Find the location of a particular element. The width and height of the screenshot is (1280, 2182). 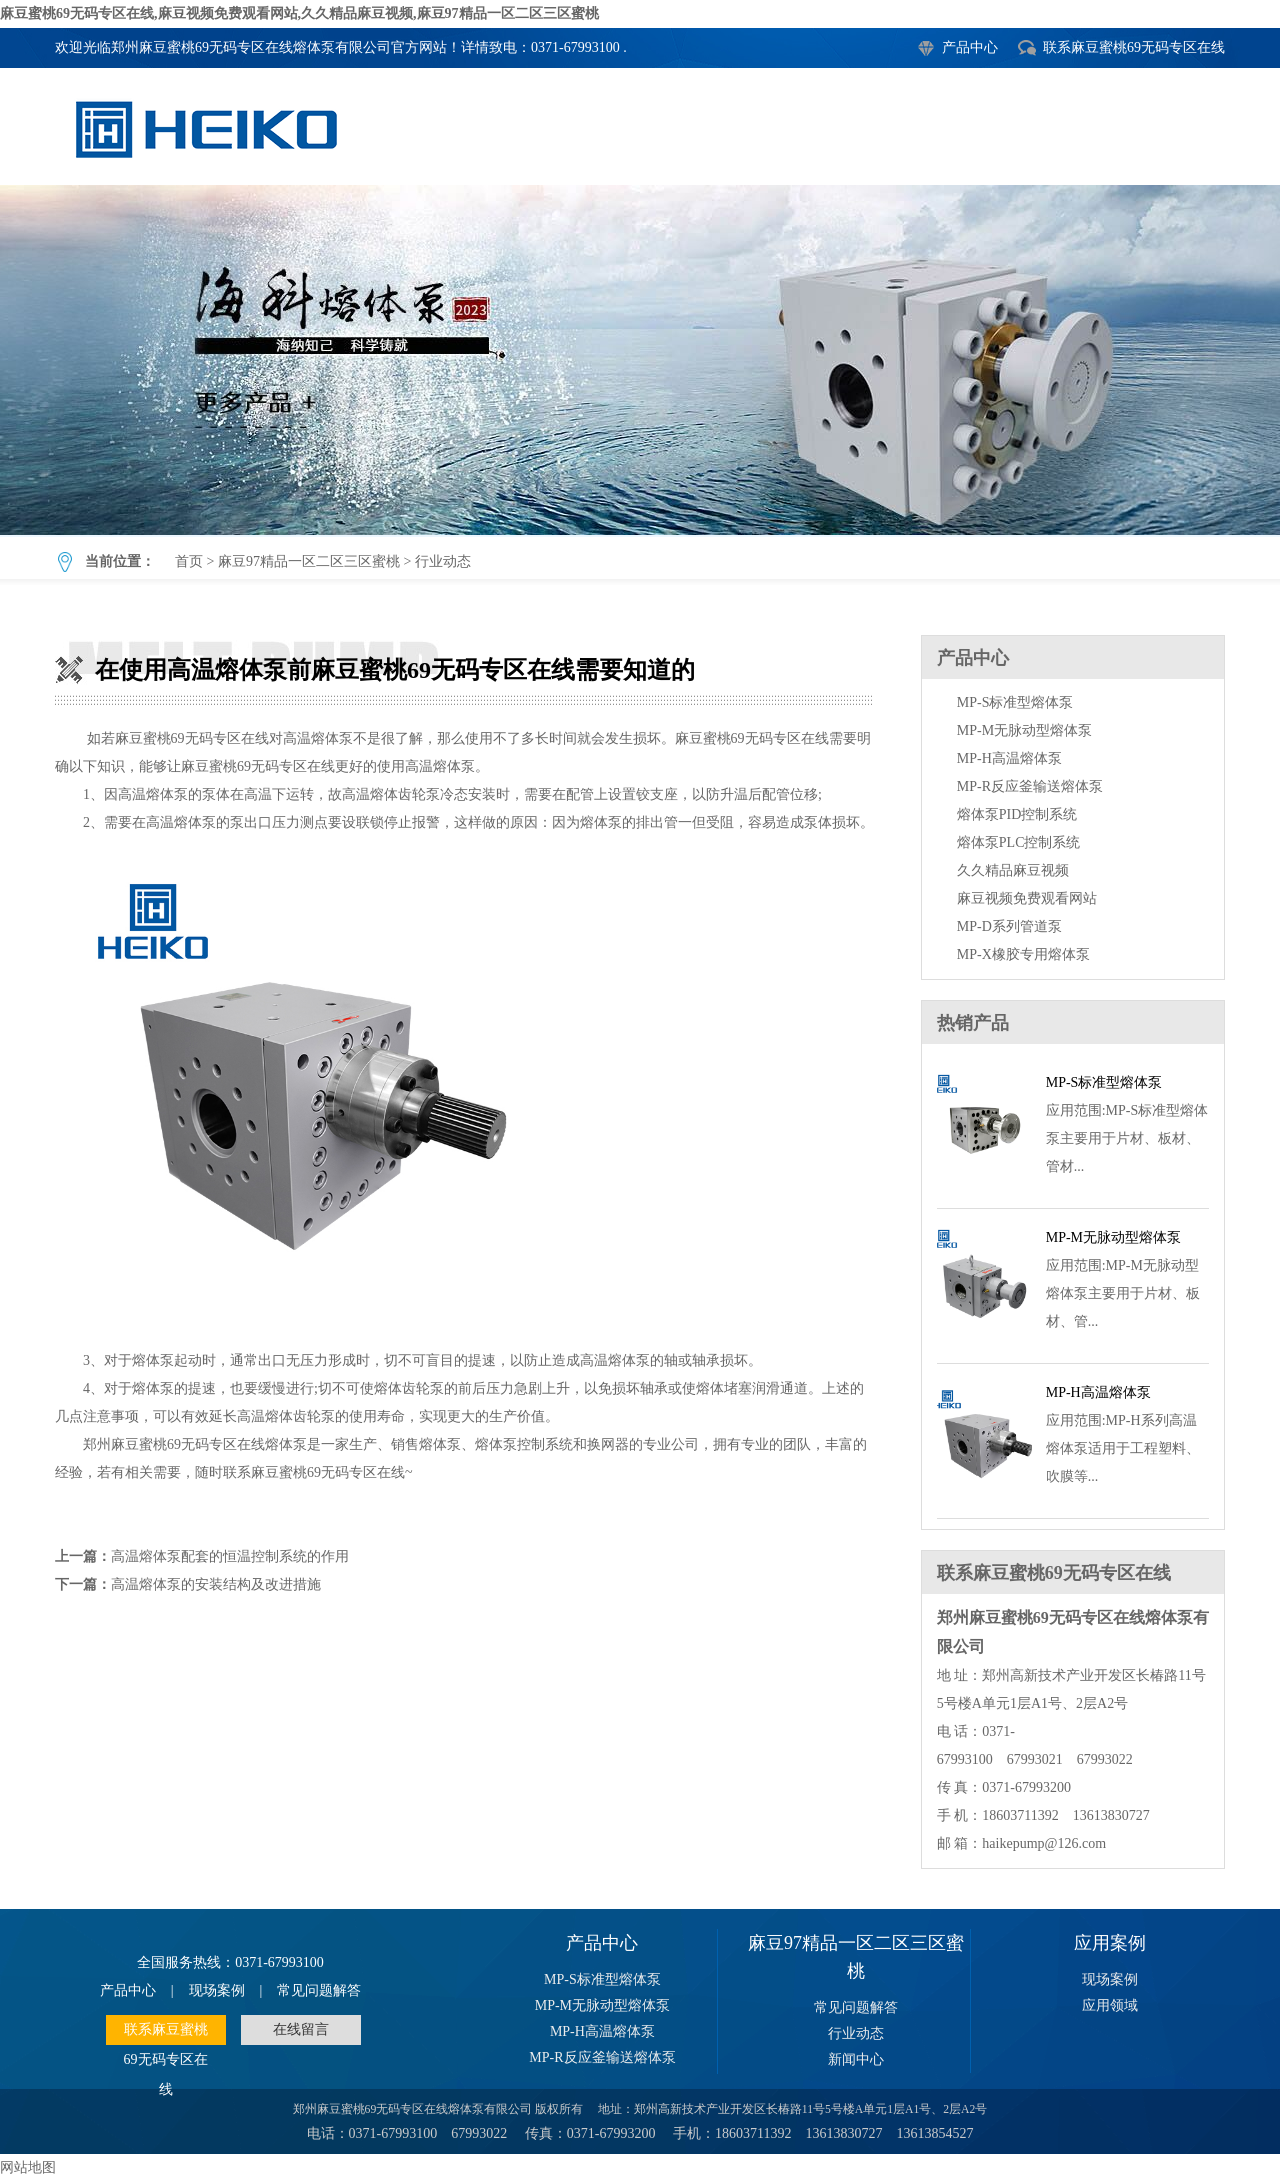

麻豆视频免费观看网站 is located at coordinates (1027, 898).